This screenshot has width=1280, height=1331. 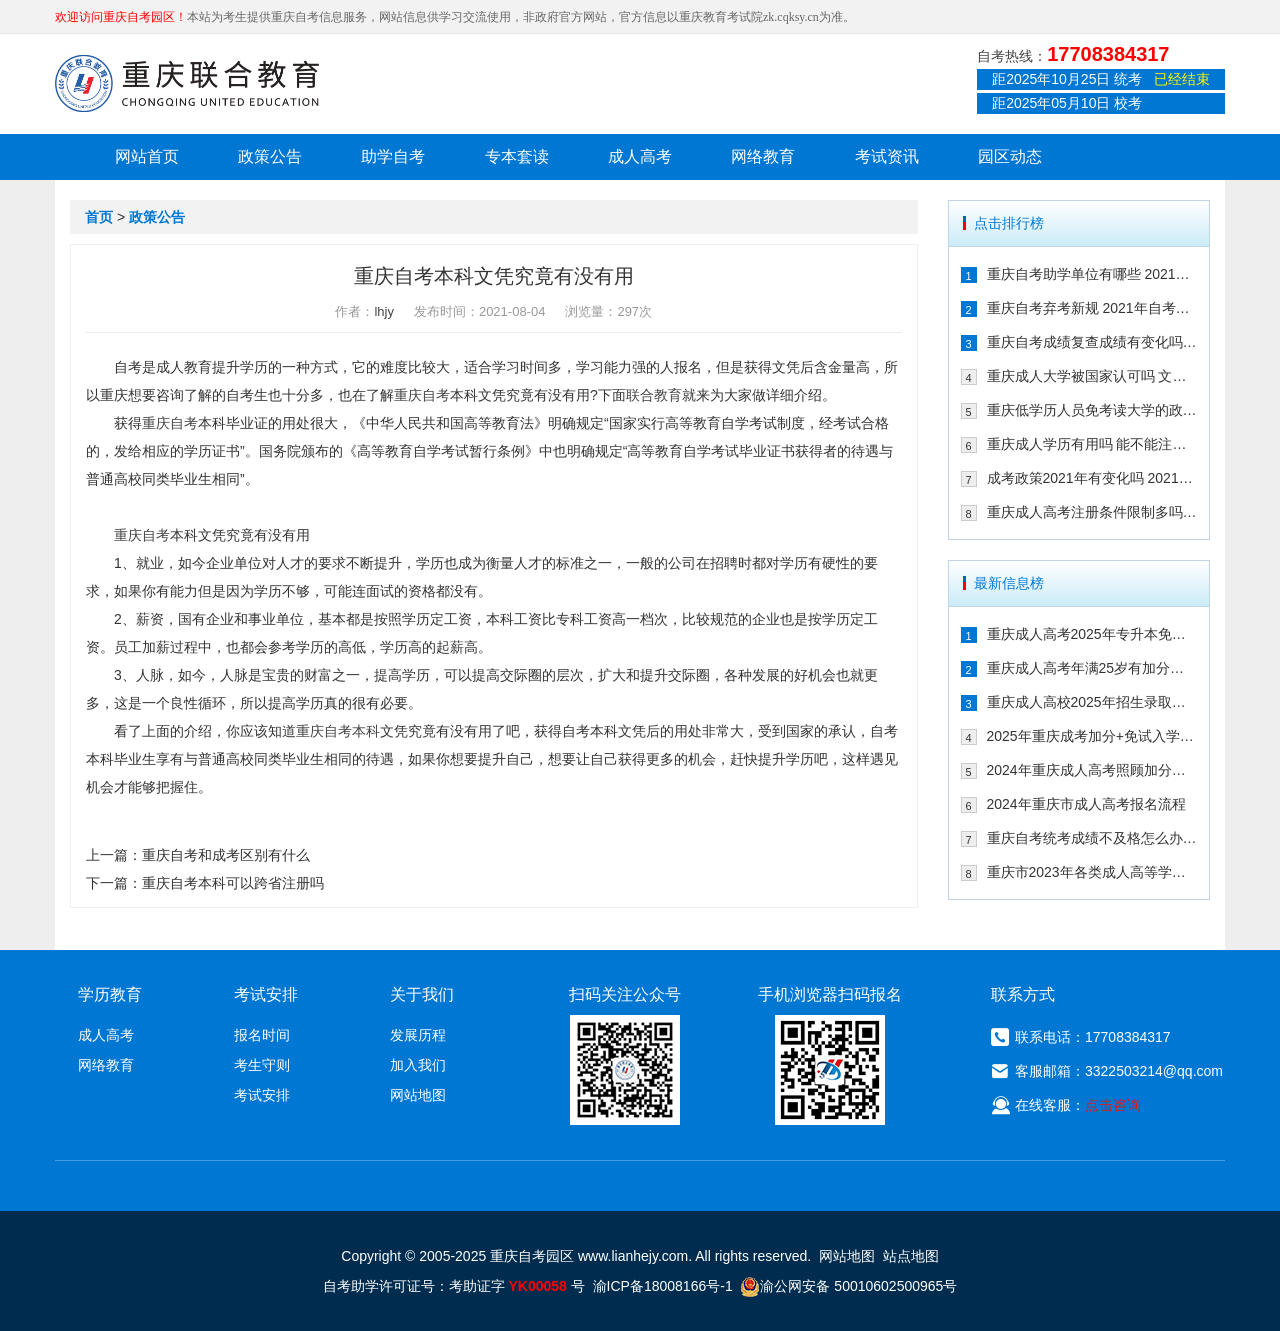 What do you see at coordinates (418, 1035) in the screenshot?
I see `发展历程` at bounding box center [418, 1035].